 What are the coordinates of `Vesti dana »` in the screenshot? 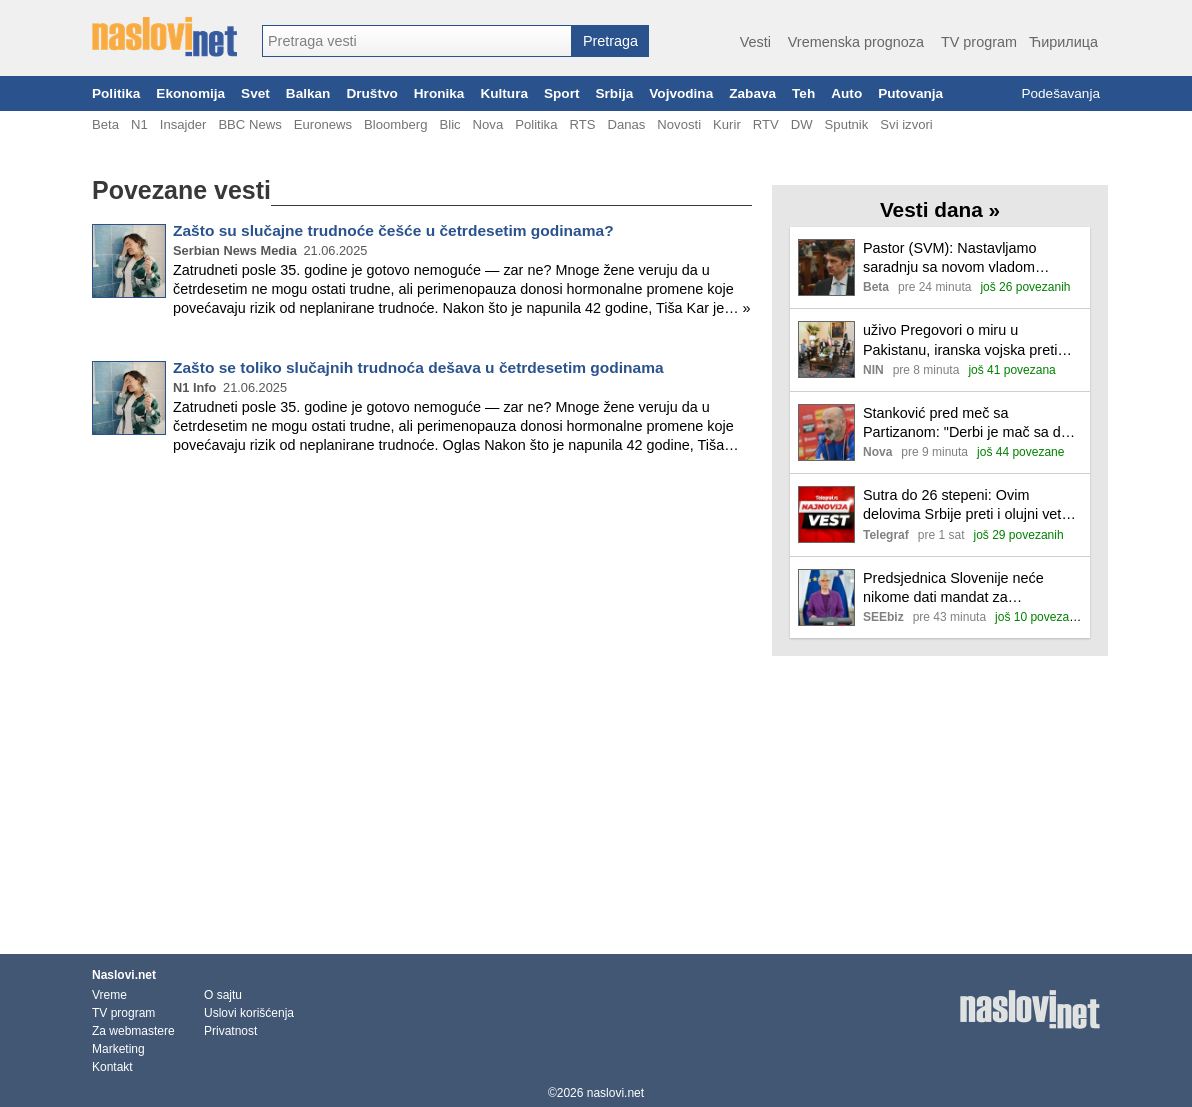 It's located at (940, 209).